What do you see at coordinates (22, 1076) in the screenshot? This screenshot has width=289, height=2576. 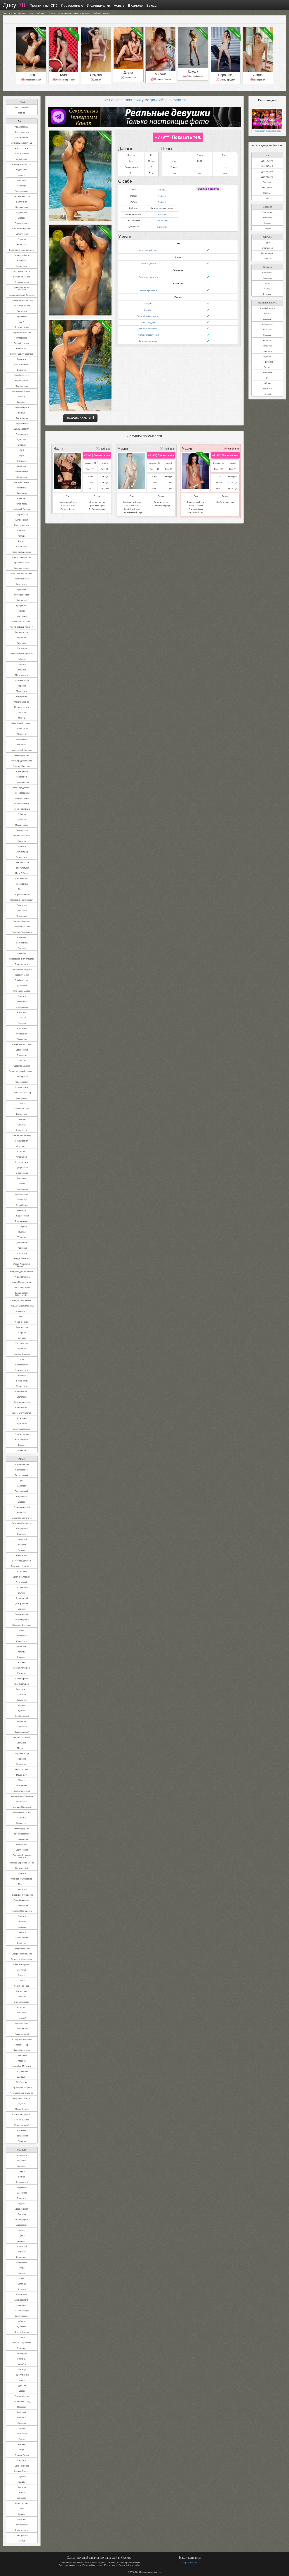 I see `Селигерская` at bounding box center [22, 1076].